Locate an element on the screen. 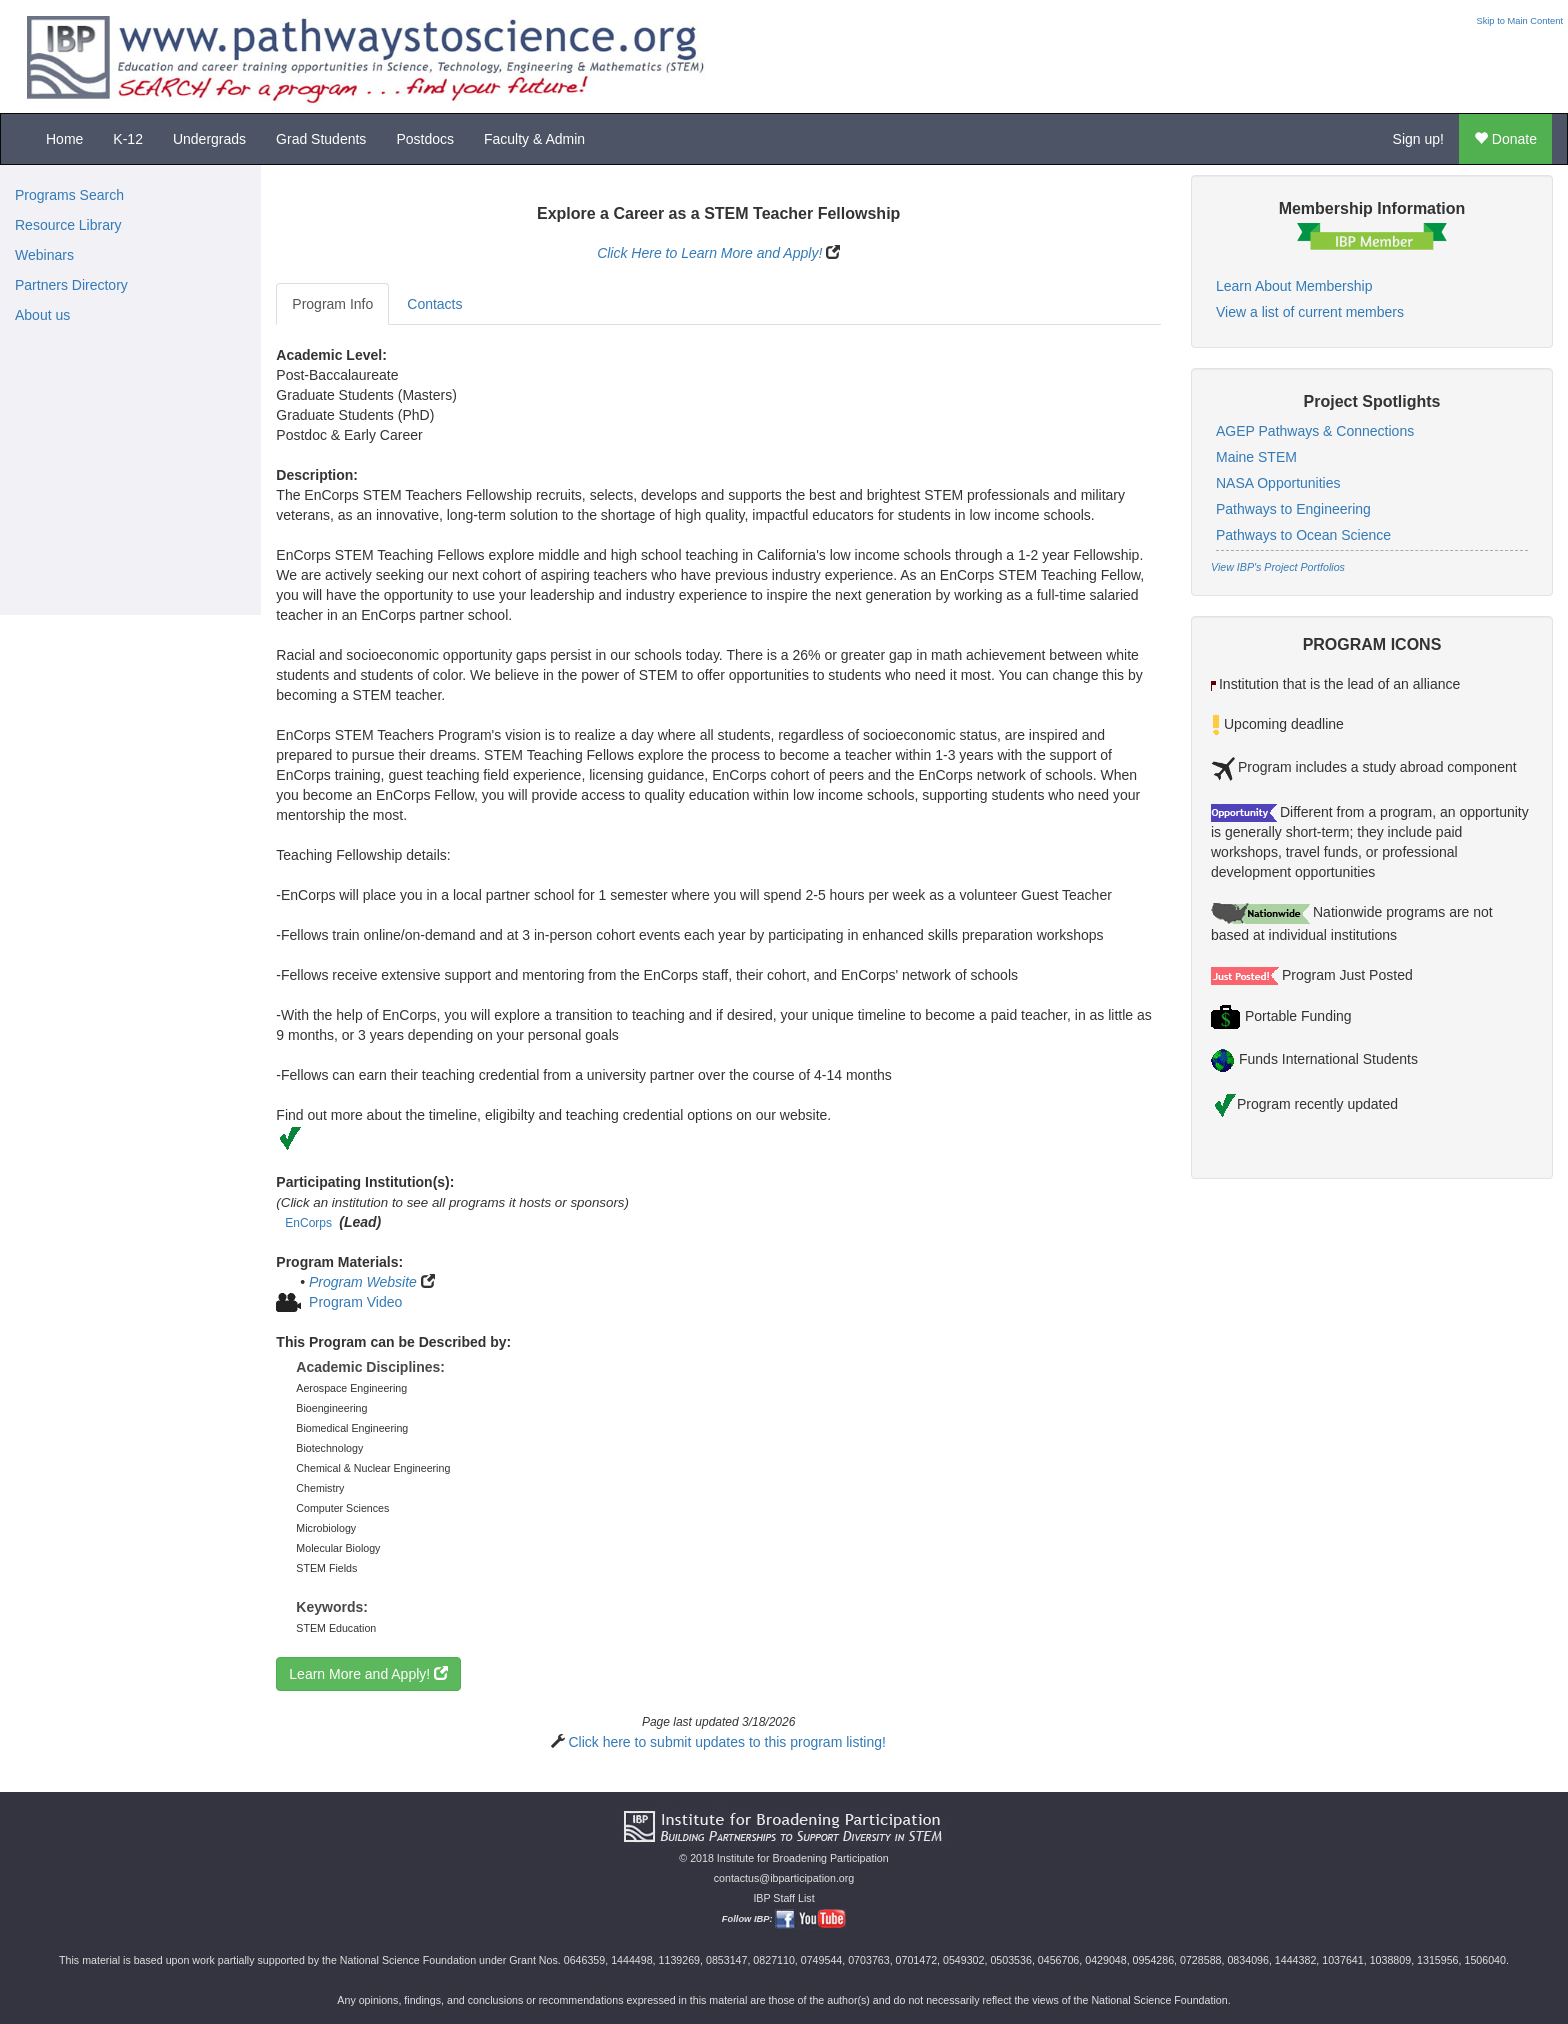  contactus@ibparticipation.org is located at coordinates (784, 1878).